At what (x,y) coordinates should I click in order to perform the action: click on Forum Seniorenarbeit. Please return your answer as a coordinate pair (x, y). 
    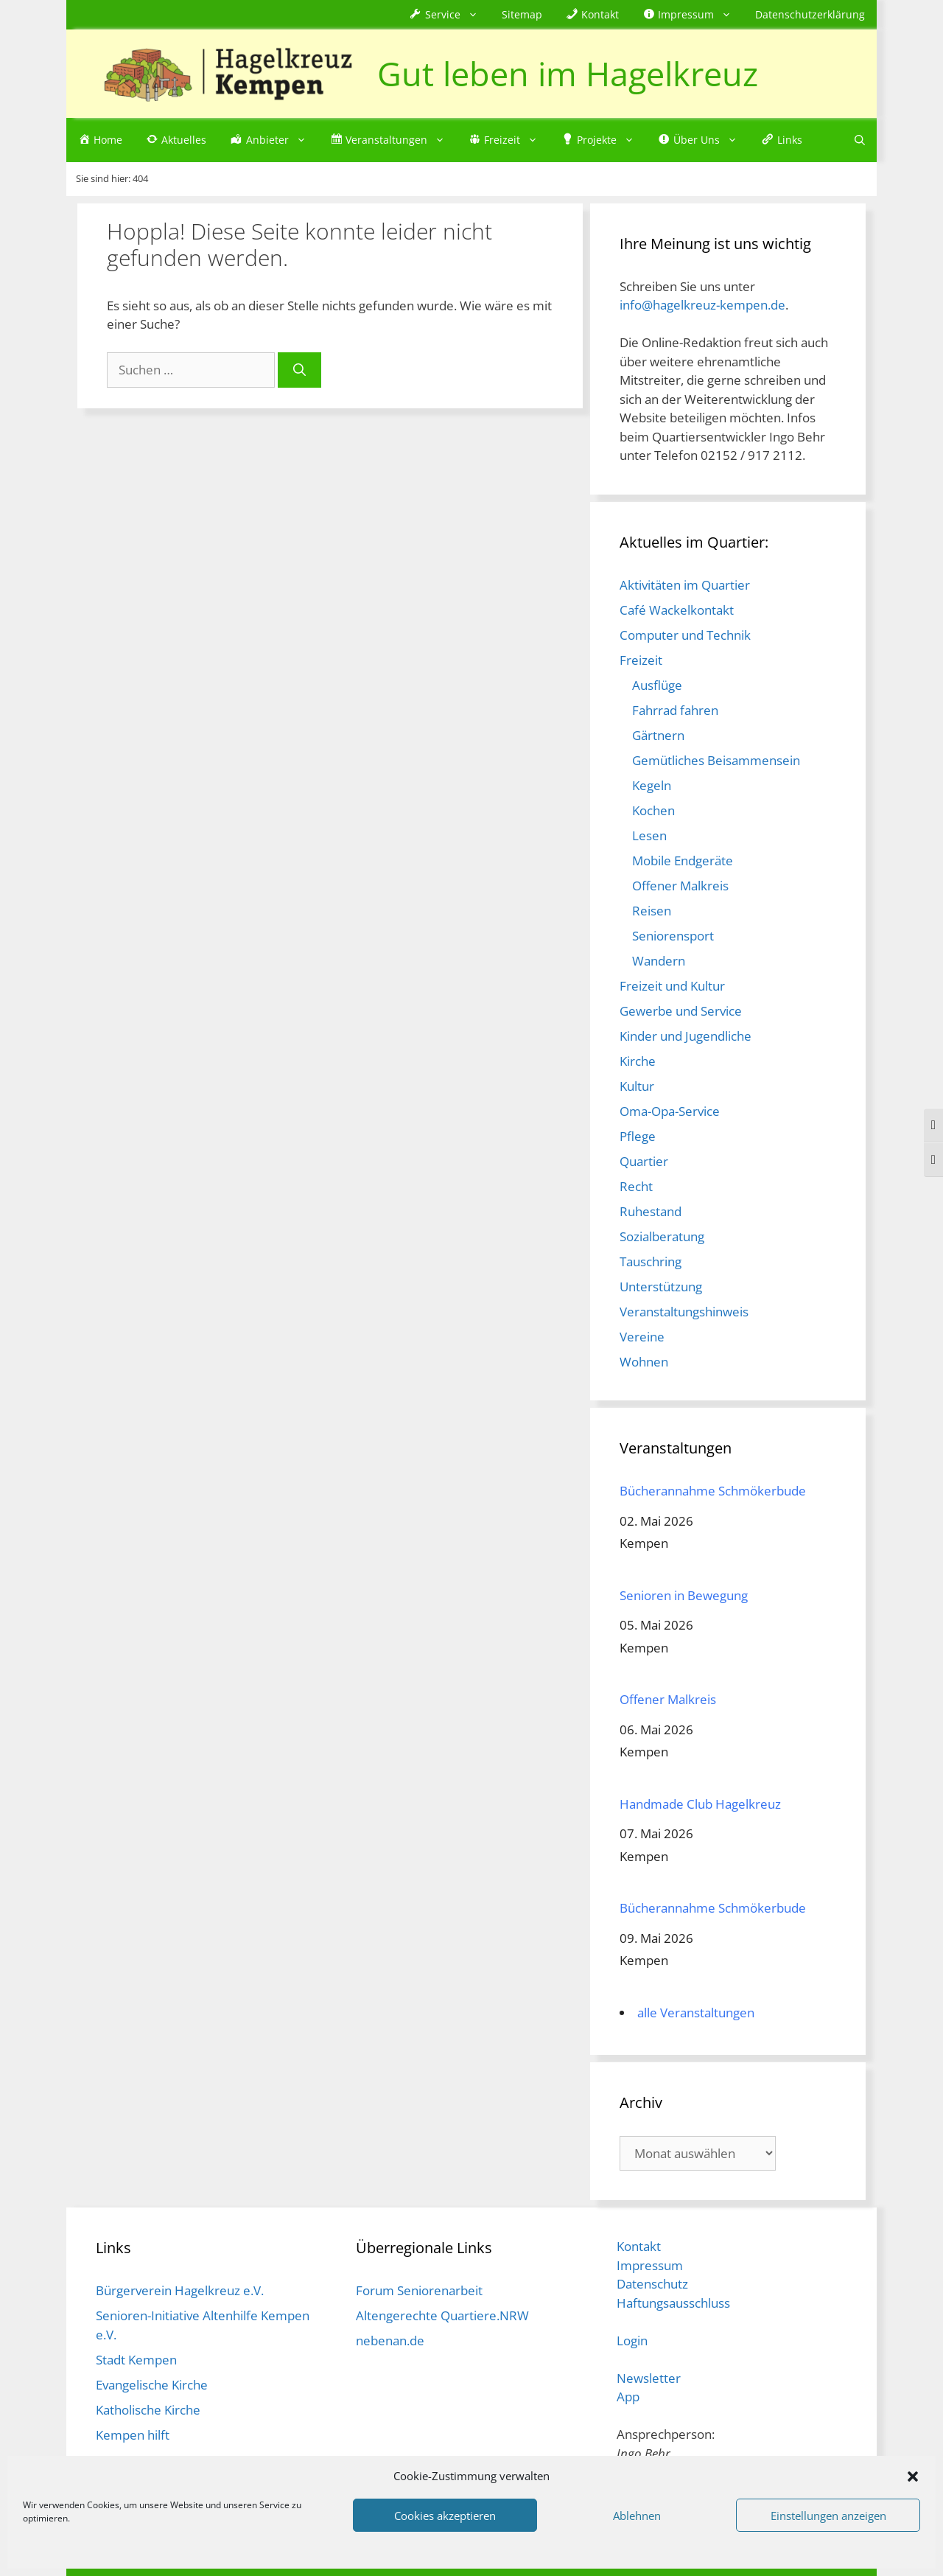
    Looking at the image, I should click on (419, 2290).